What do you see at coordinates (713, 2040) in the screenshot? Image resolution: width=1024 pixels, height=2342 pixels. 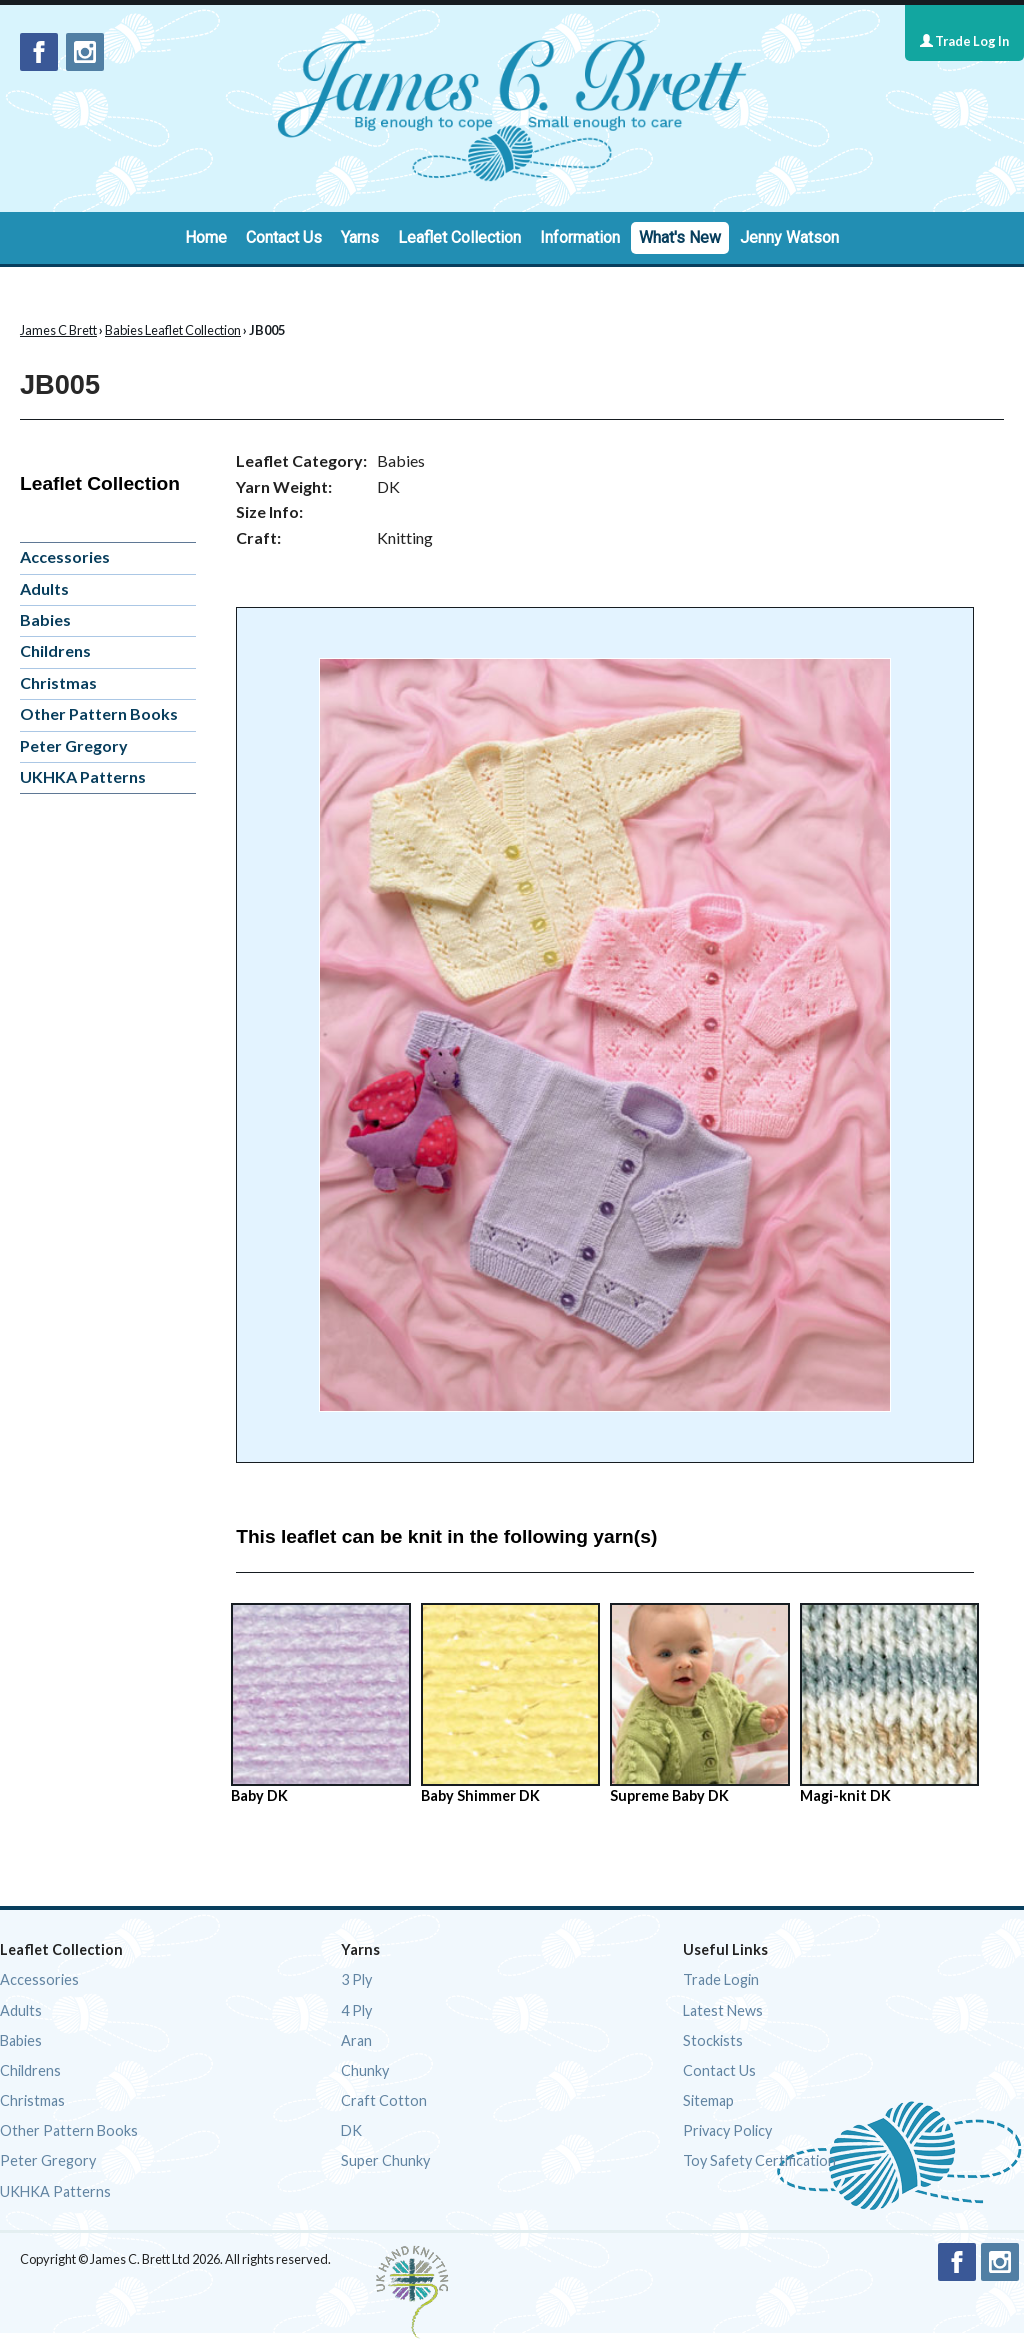 I see `Stockists` at bounding box center [713, 2040].